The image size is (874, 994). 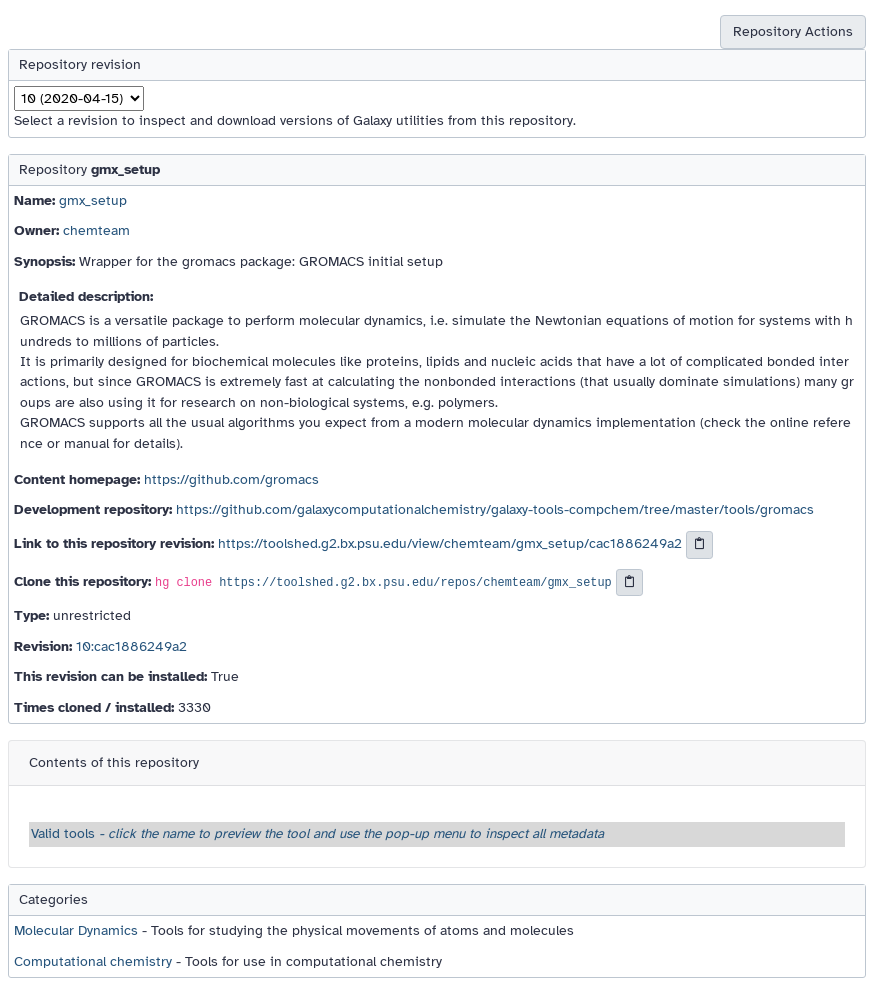 What do you see at coordinates (131, 646) in the screenshot?
I see `10:cac1886249a2` at bounding box center [131, 646].